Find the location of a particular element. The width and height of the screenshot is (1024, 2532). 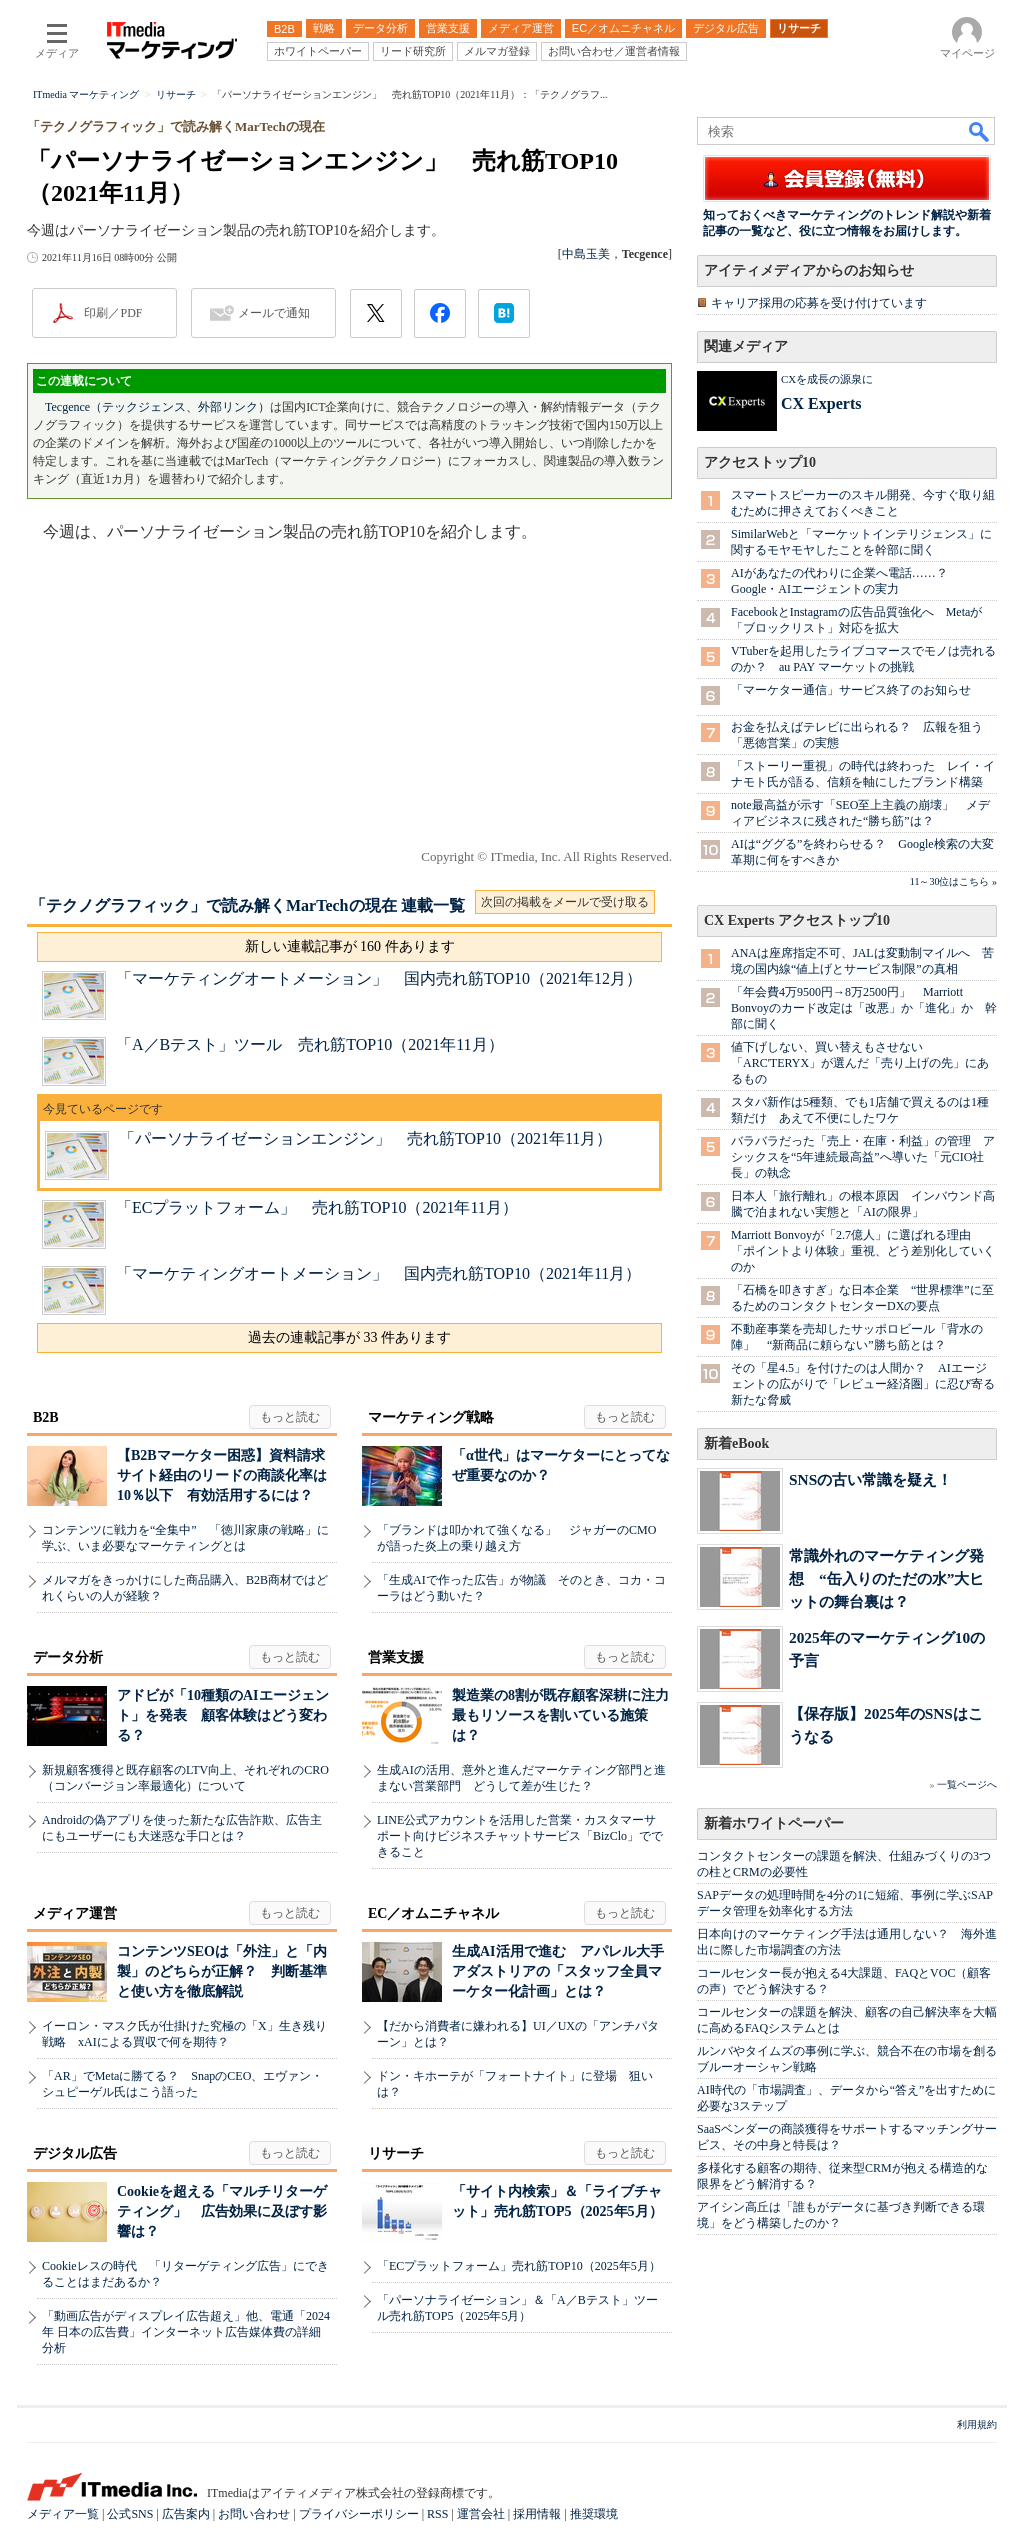

データ分析 is located at coordinates (68, 1657).